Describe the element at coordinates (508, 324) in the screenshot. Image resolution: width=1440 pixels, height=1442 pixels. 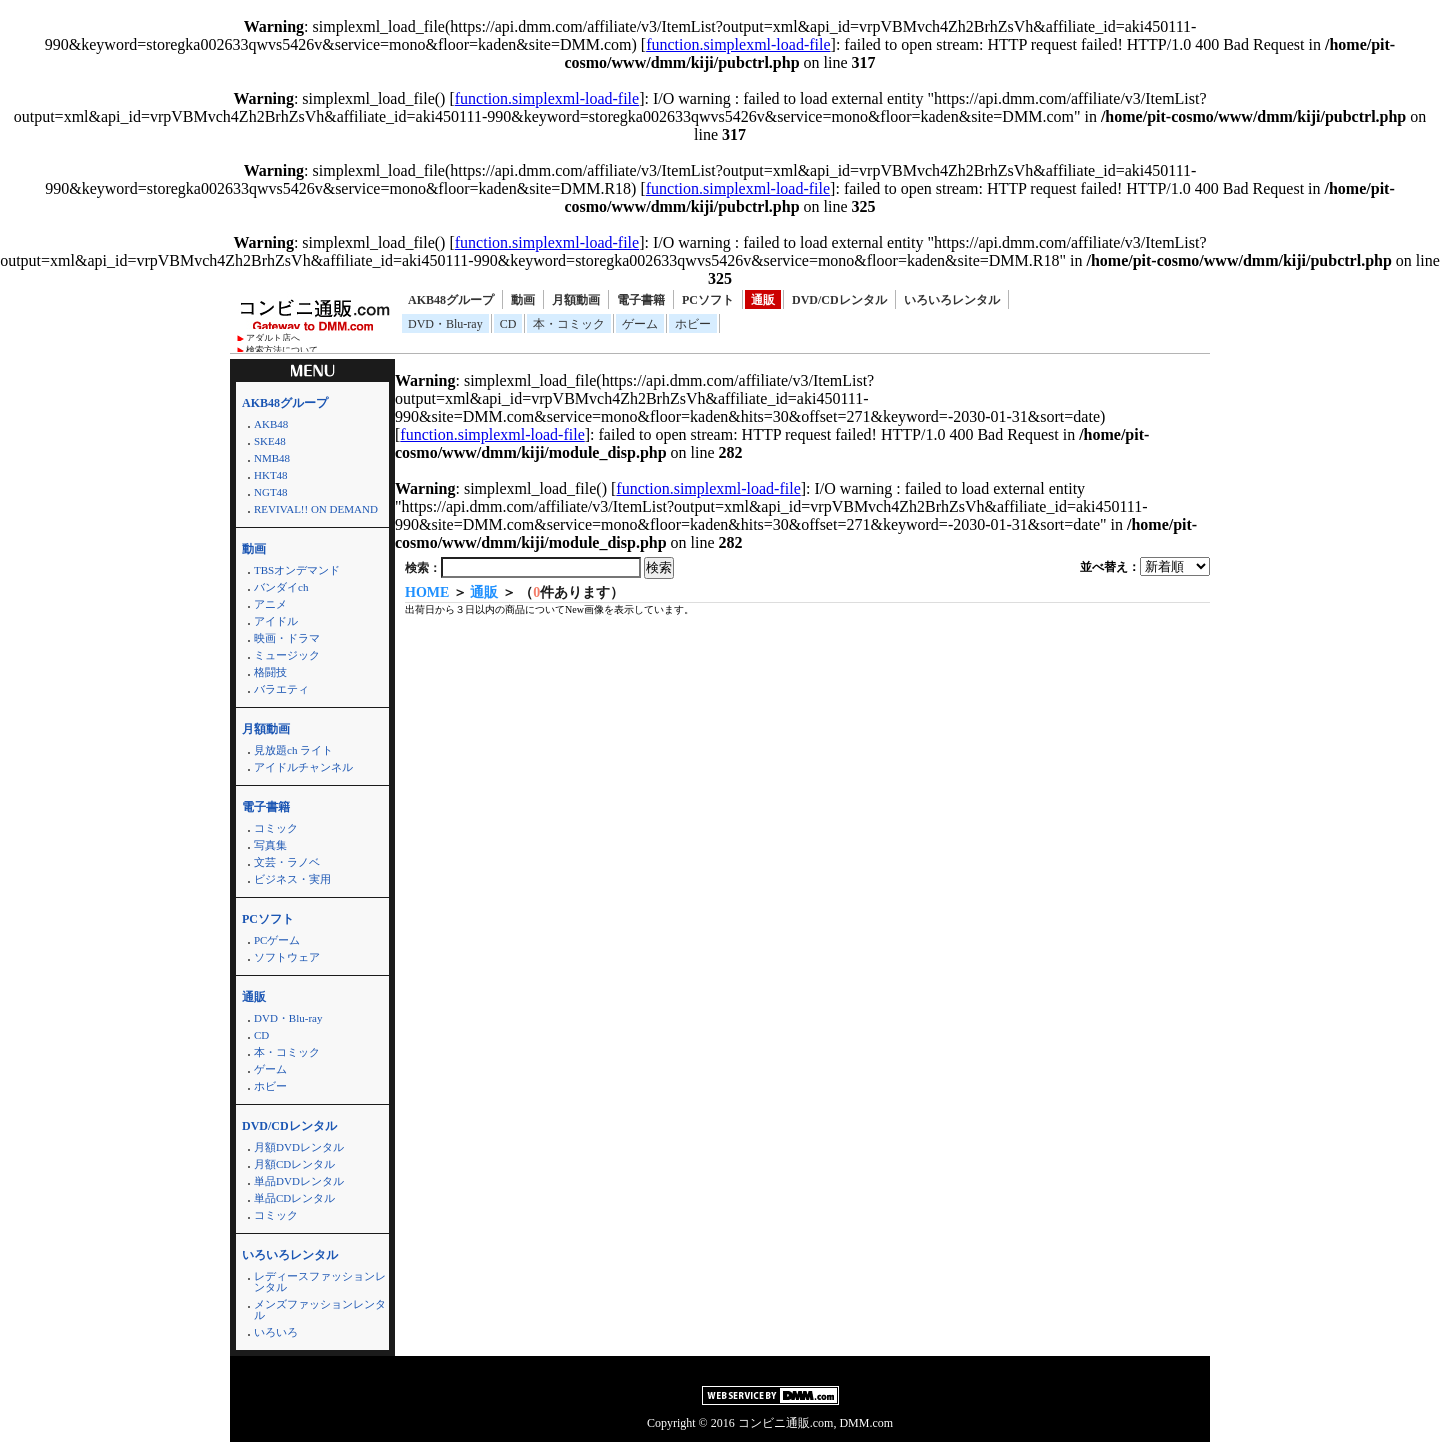
I see `CD` at that location.